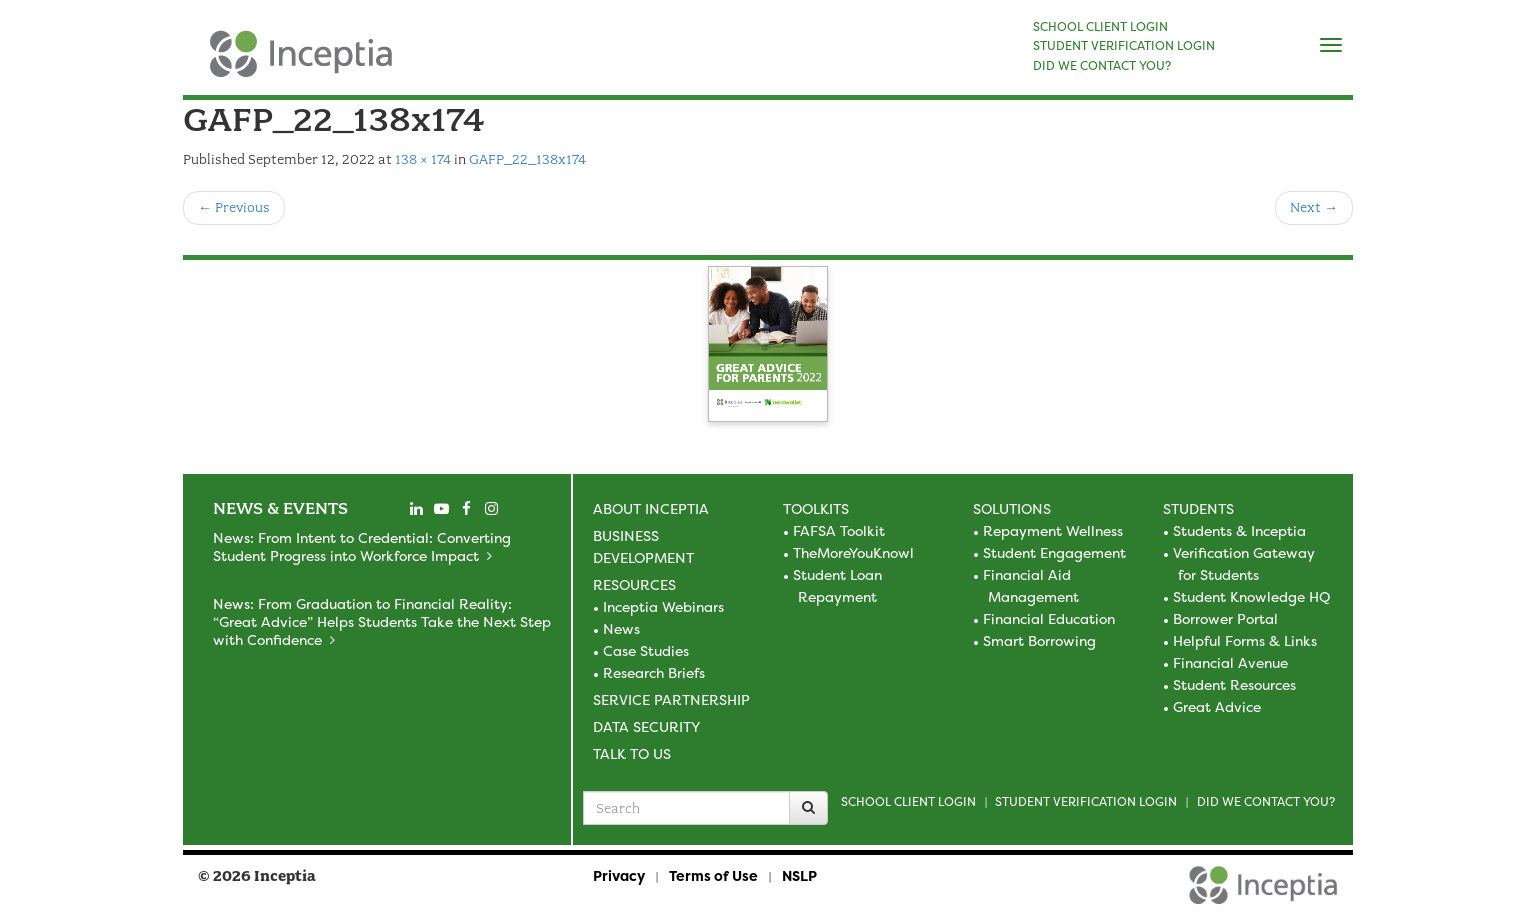 The width and height of the screenshot is (1536, 920). I want to click on Borrower Portal, so click(1225, 618).